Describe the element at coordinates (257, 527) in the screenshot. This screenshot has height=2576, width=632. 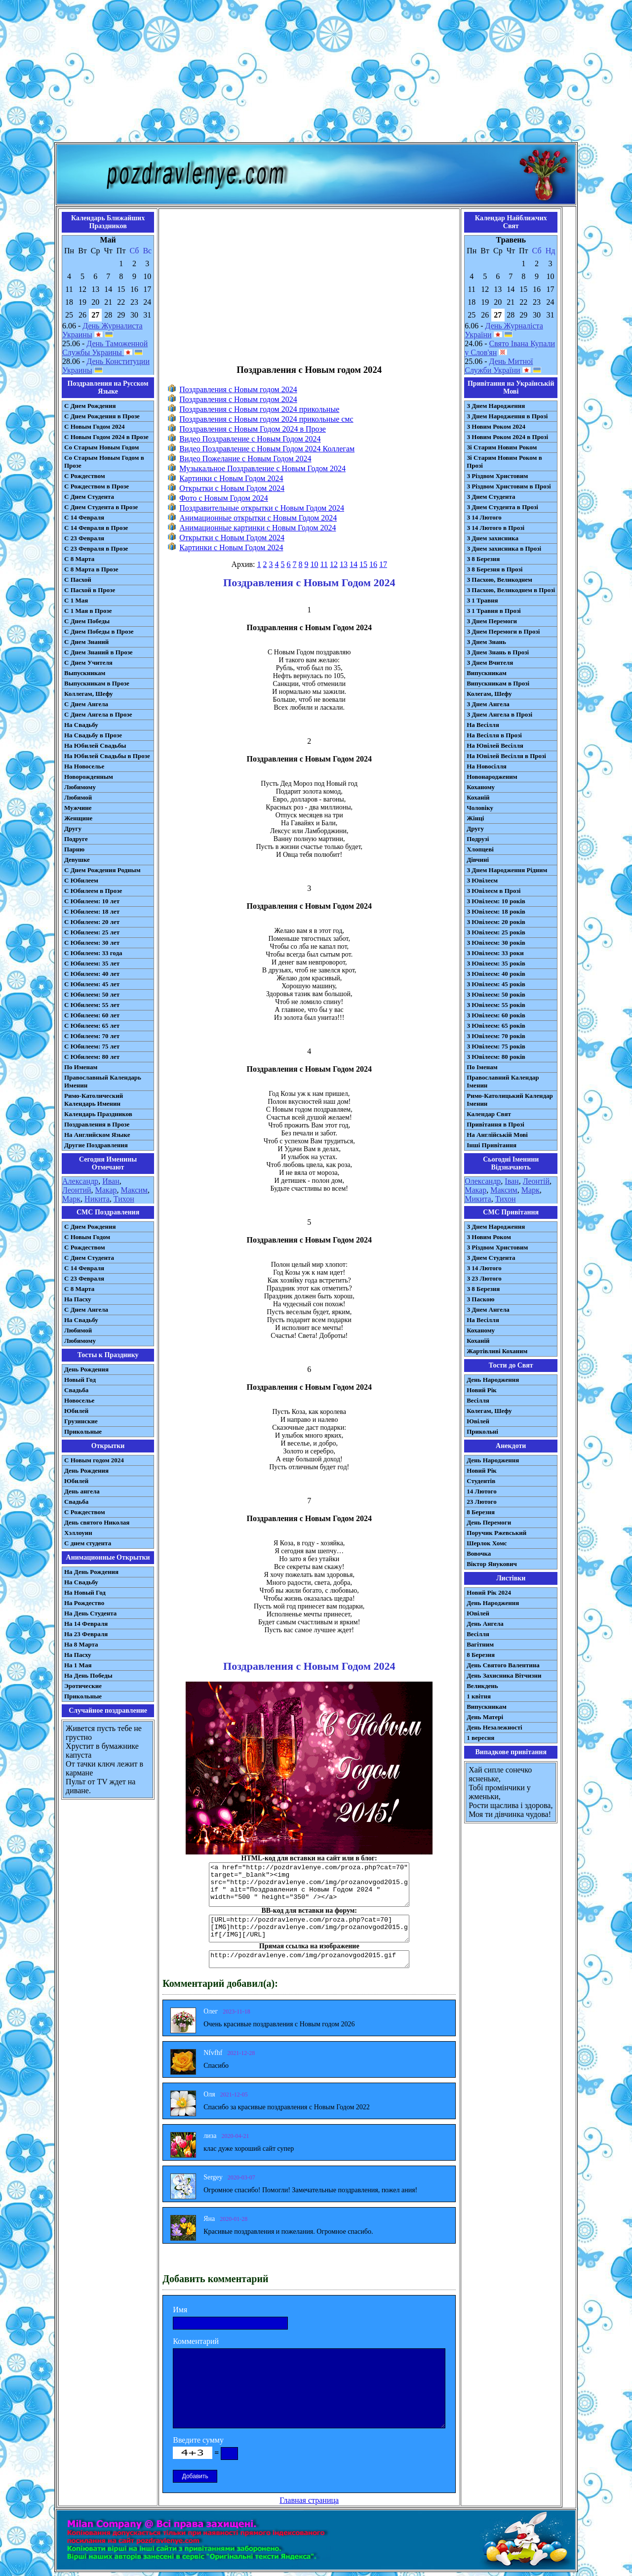
I see `Анимационные картинки с Новым Годом 2024` at that location.